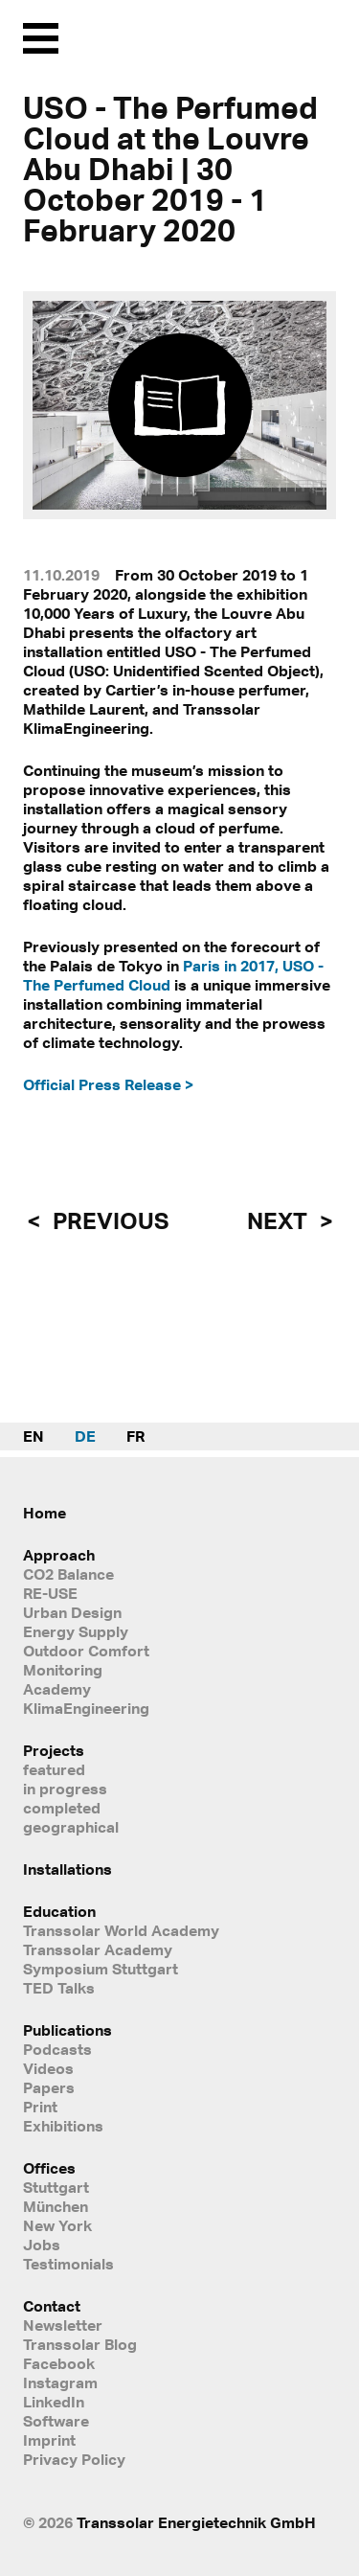 This screenshot has width=359, height=2576. What do you see at coordinates (53, 1750) in the screenshot?
I see `Projects` at bounding box center [53, 1750].